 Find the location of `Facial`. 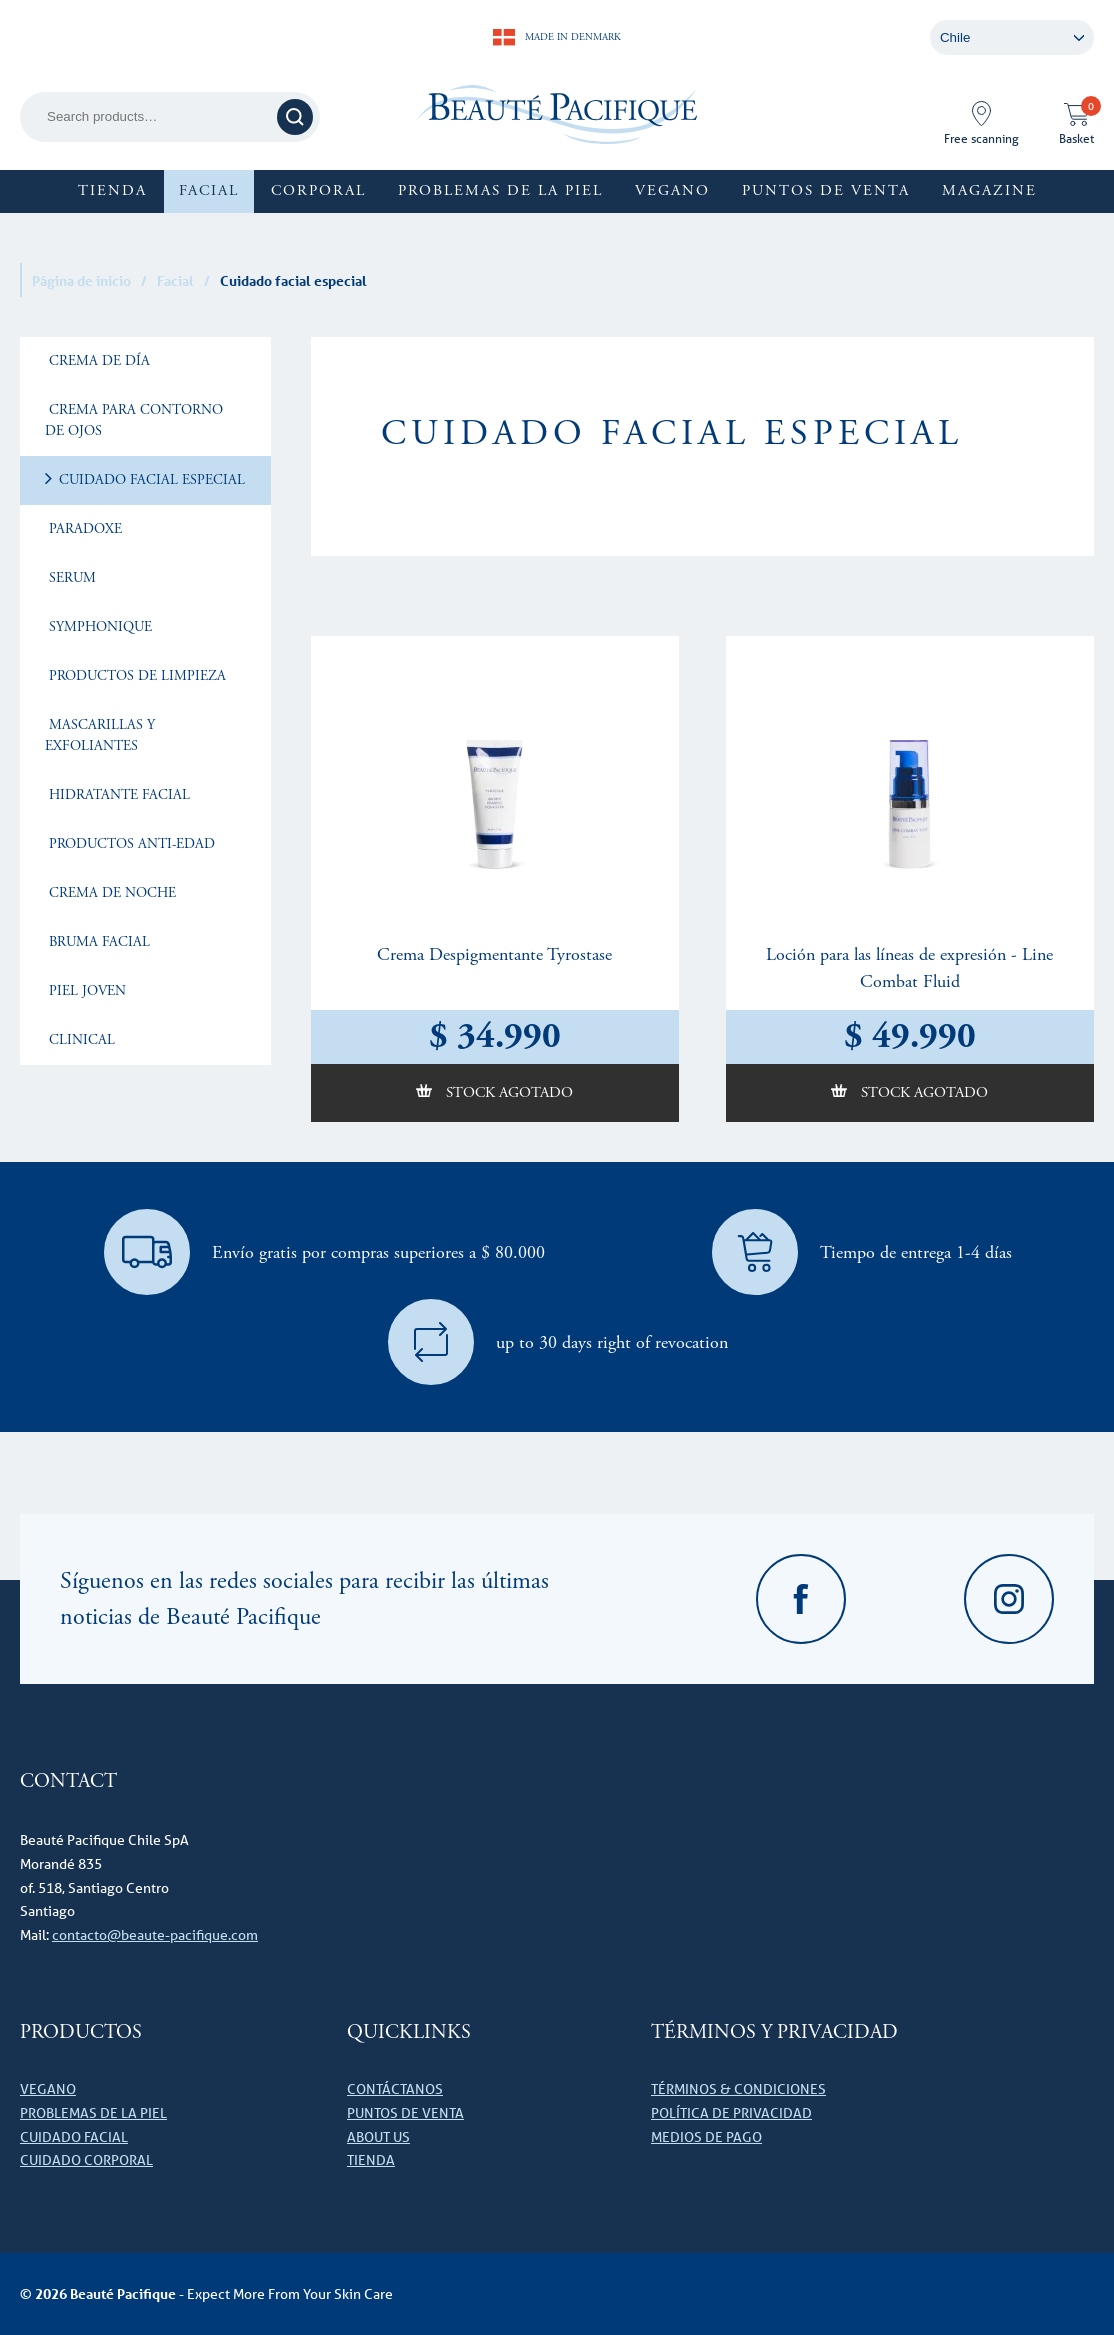

Facial is located at coordinates (209, 190).